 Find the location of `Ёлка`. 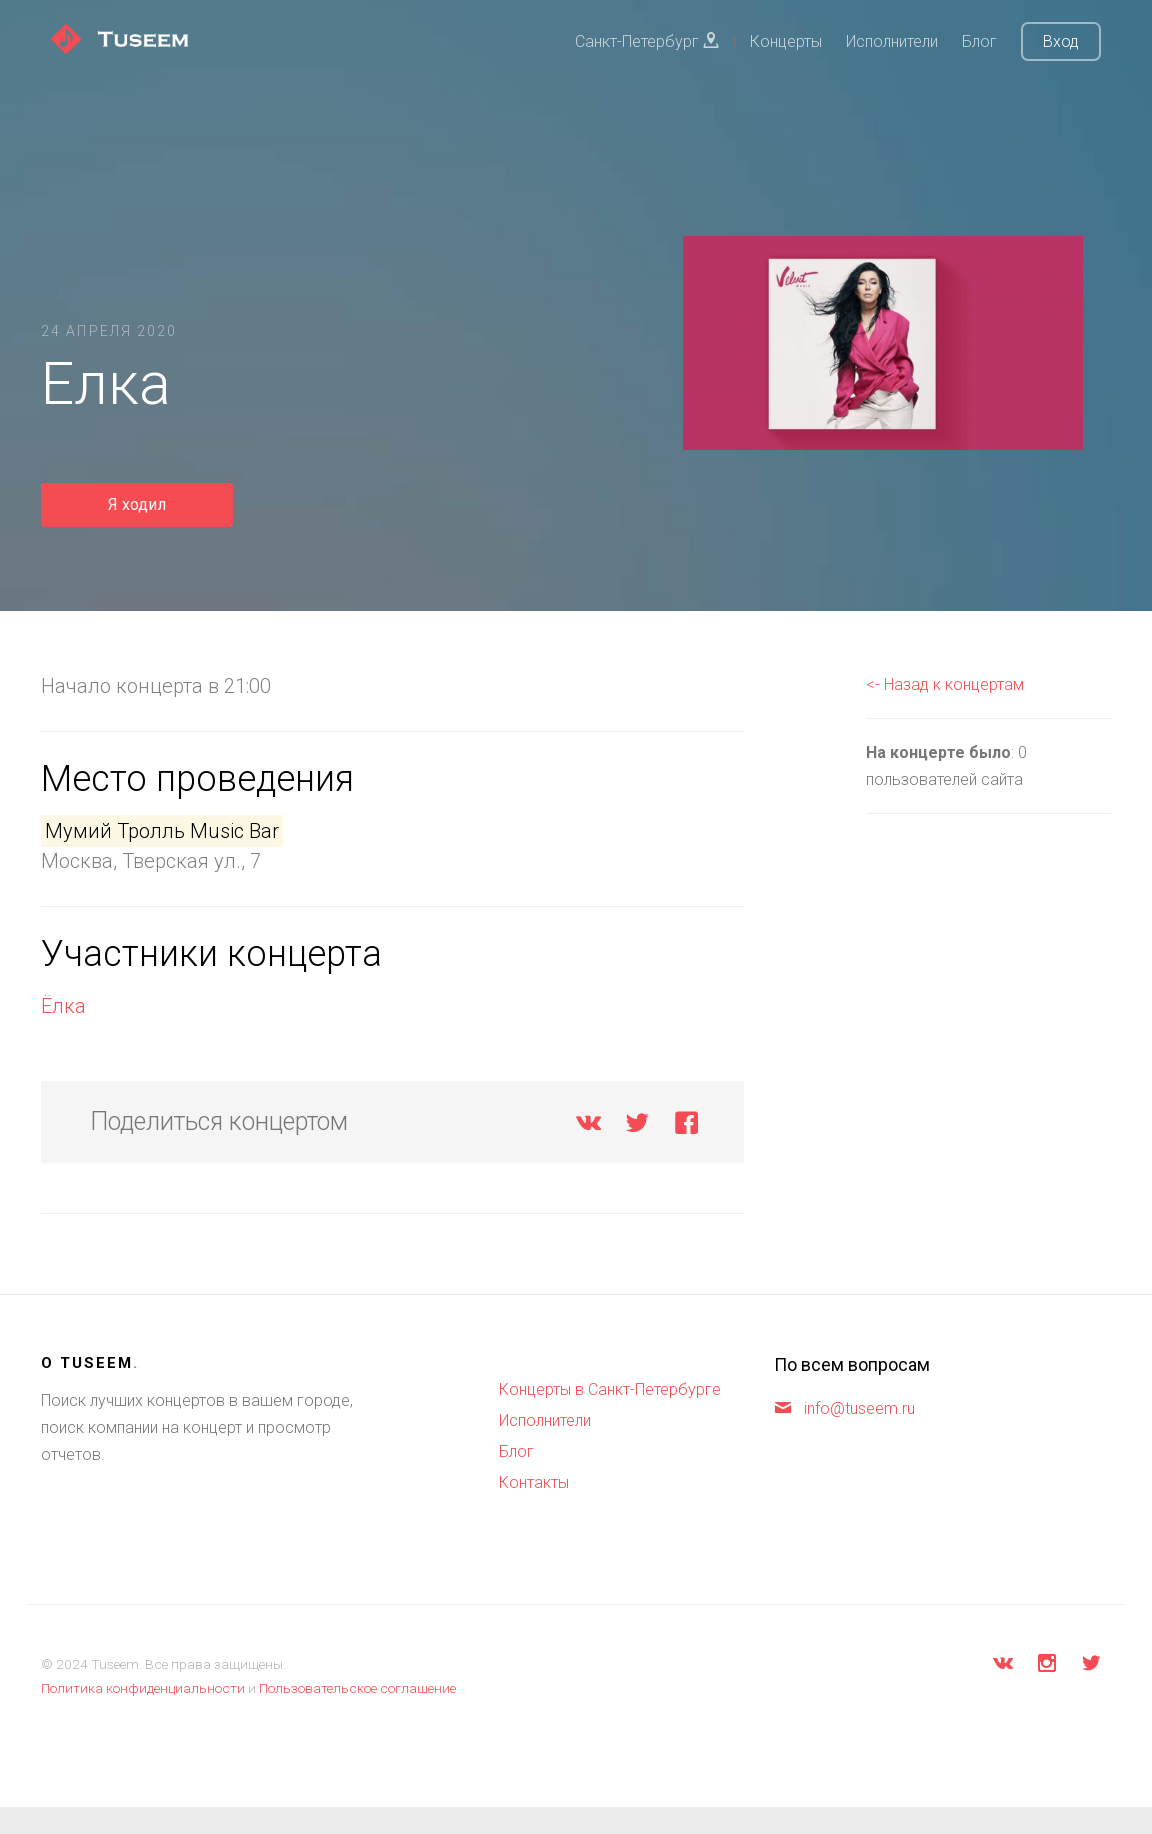

Ёлка is located at coordinates (63, 1006).